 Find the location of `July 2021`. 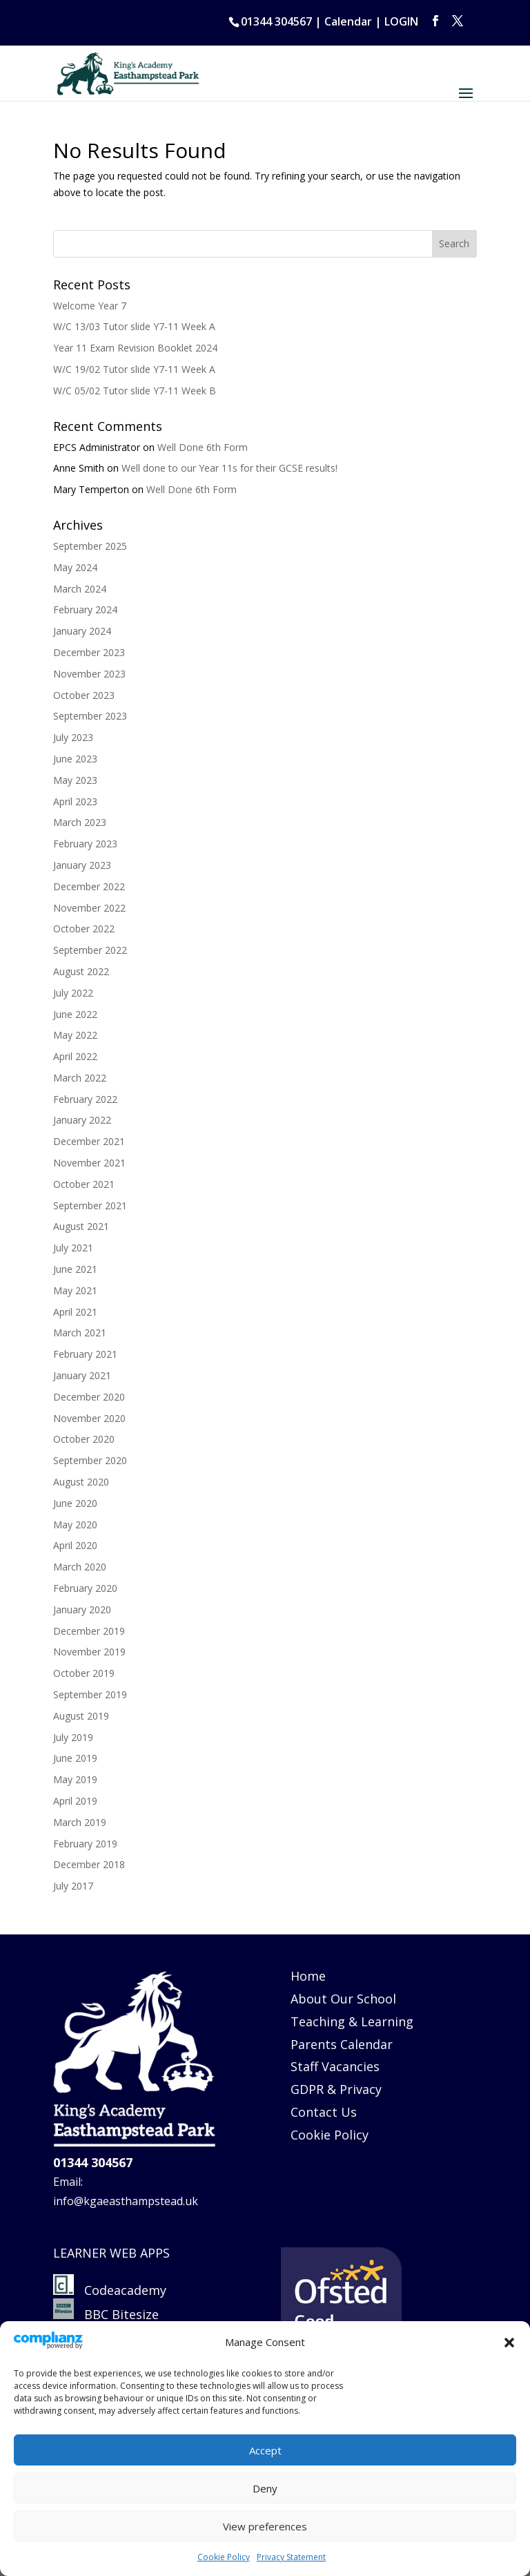

July 2021 is located at coordinates (73, 1247).